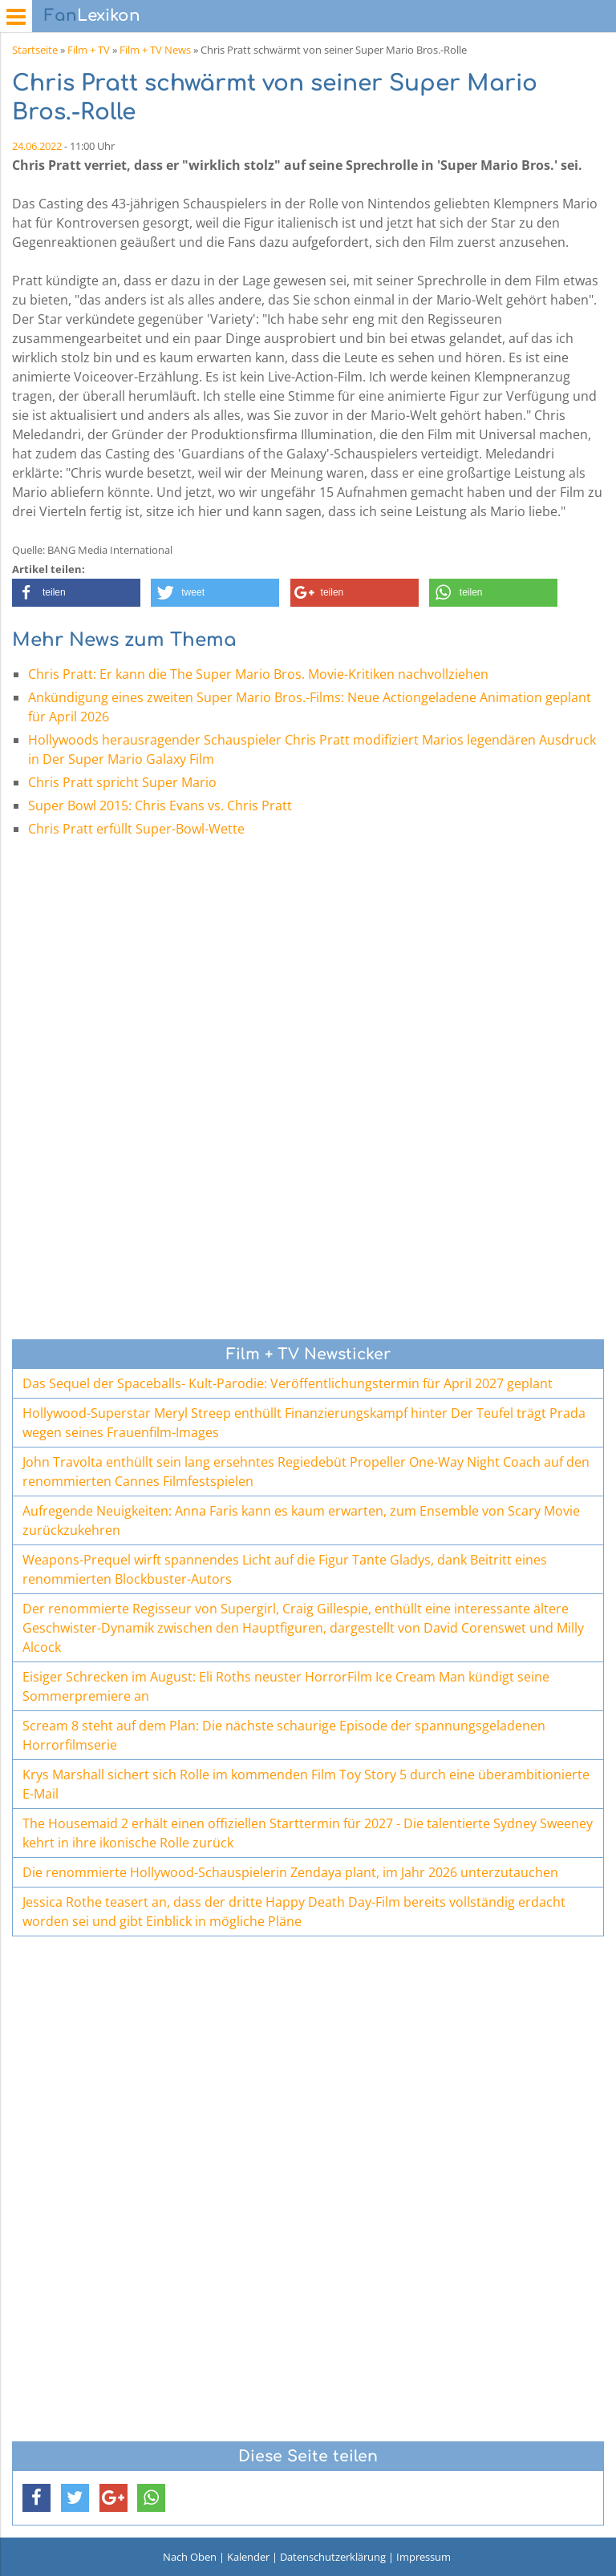 This screenshot has width=616, height=2576. I want to click on 24.06.2022, so click(37, 146).